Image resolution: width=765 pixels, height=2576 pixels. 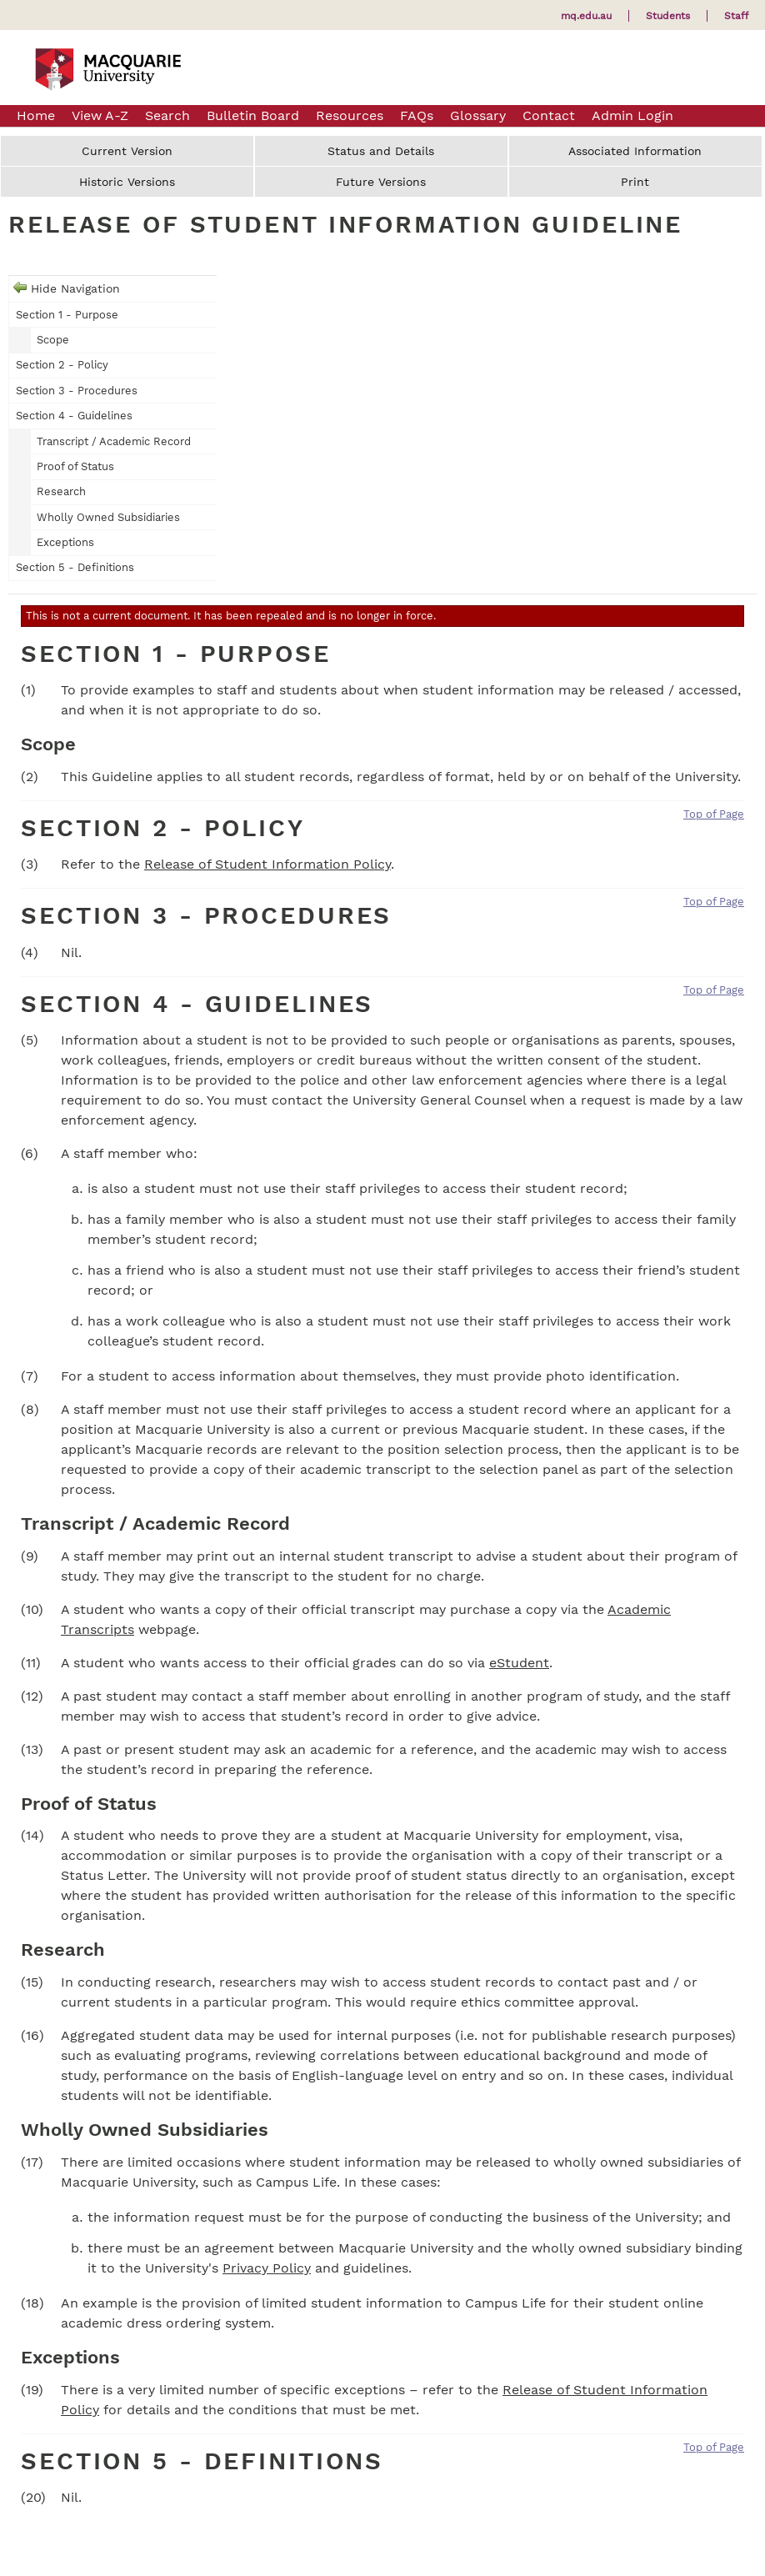 What do you see at coordinates (53, 339) in the screenshot?
I see `Scope` at bounding box center [53, 339].